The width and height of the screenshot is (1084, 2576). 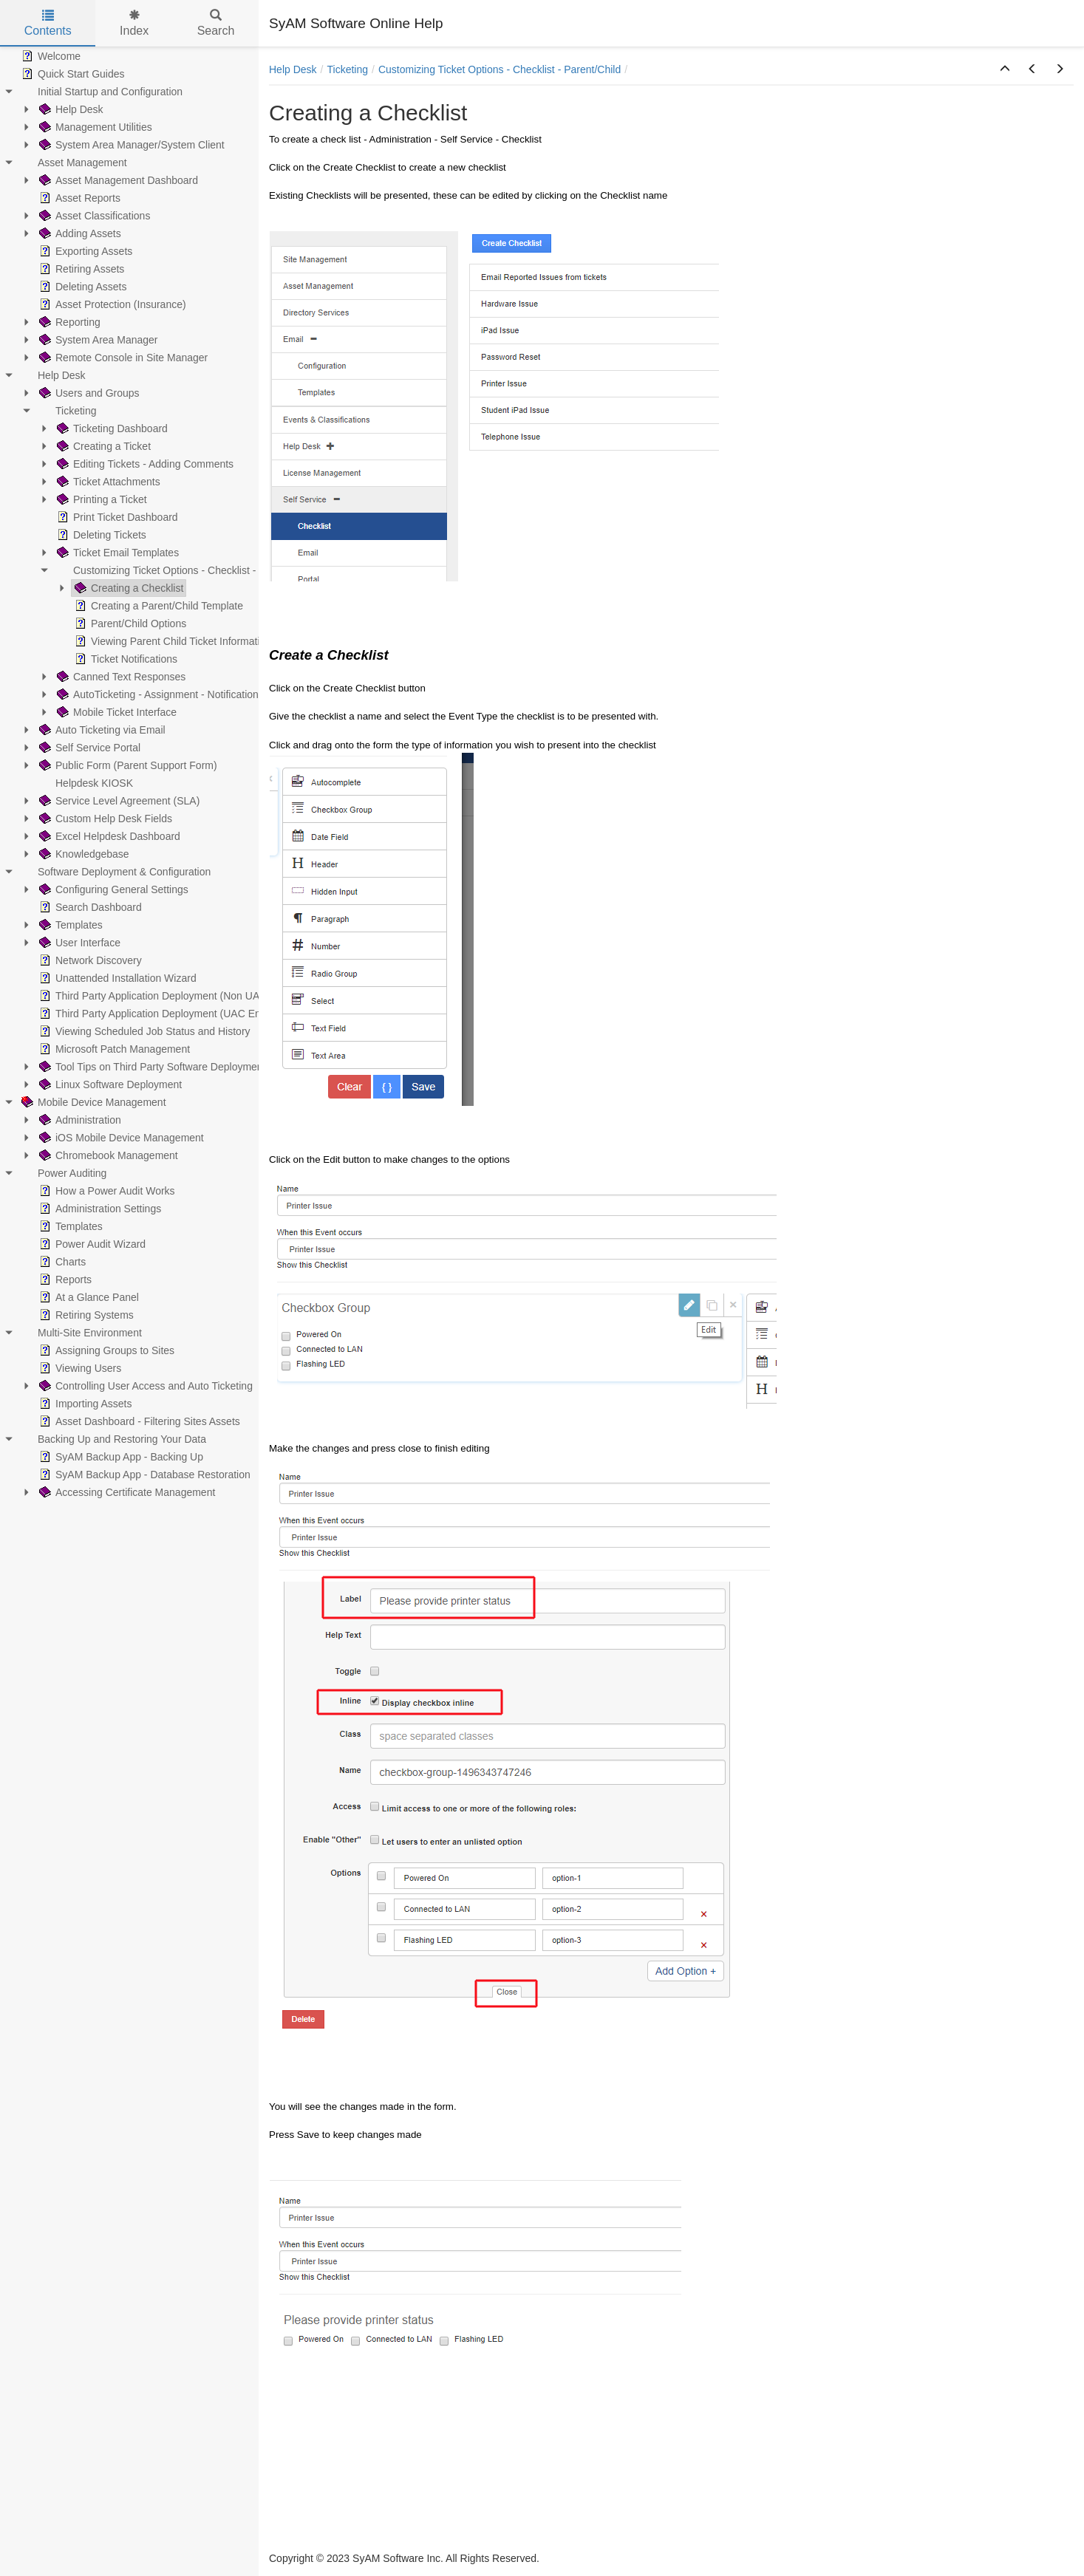 What do you see at coordinates (112, 1439) in the screenshot?
I see `Backing Up and Restoring Your Data [treeitem]` at bounding box center [112, 1439].